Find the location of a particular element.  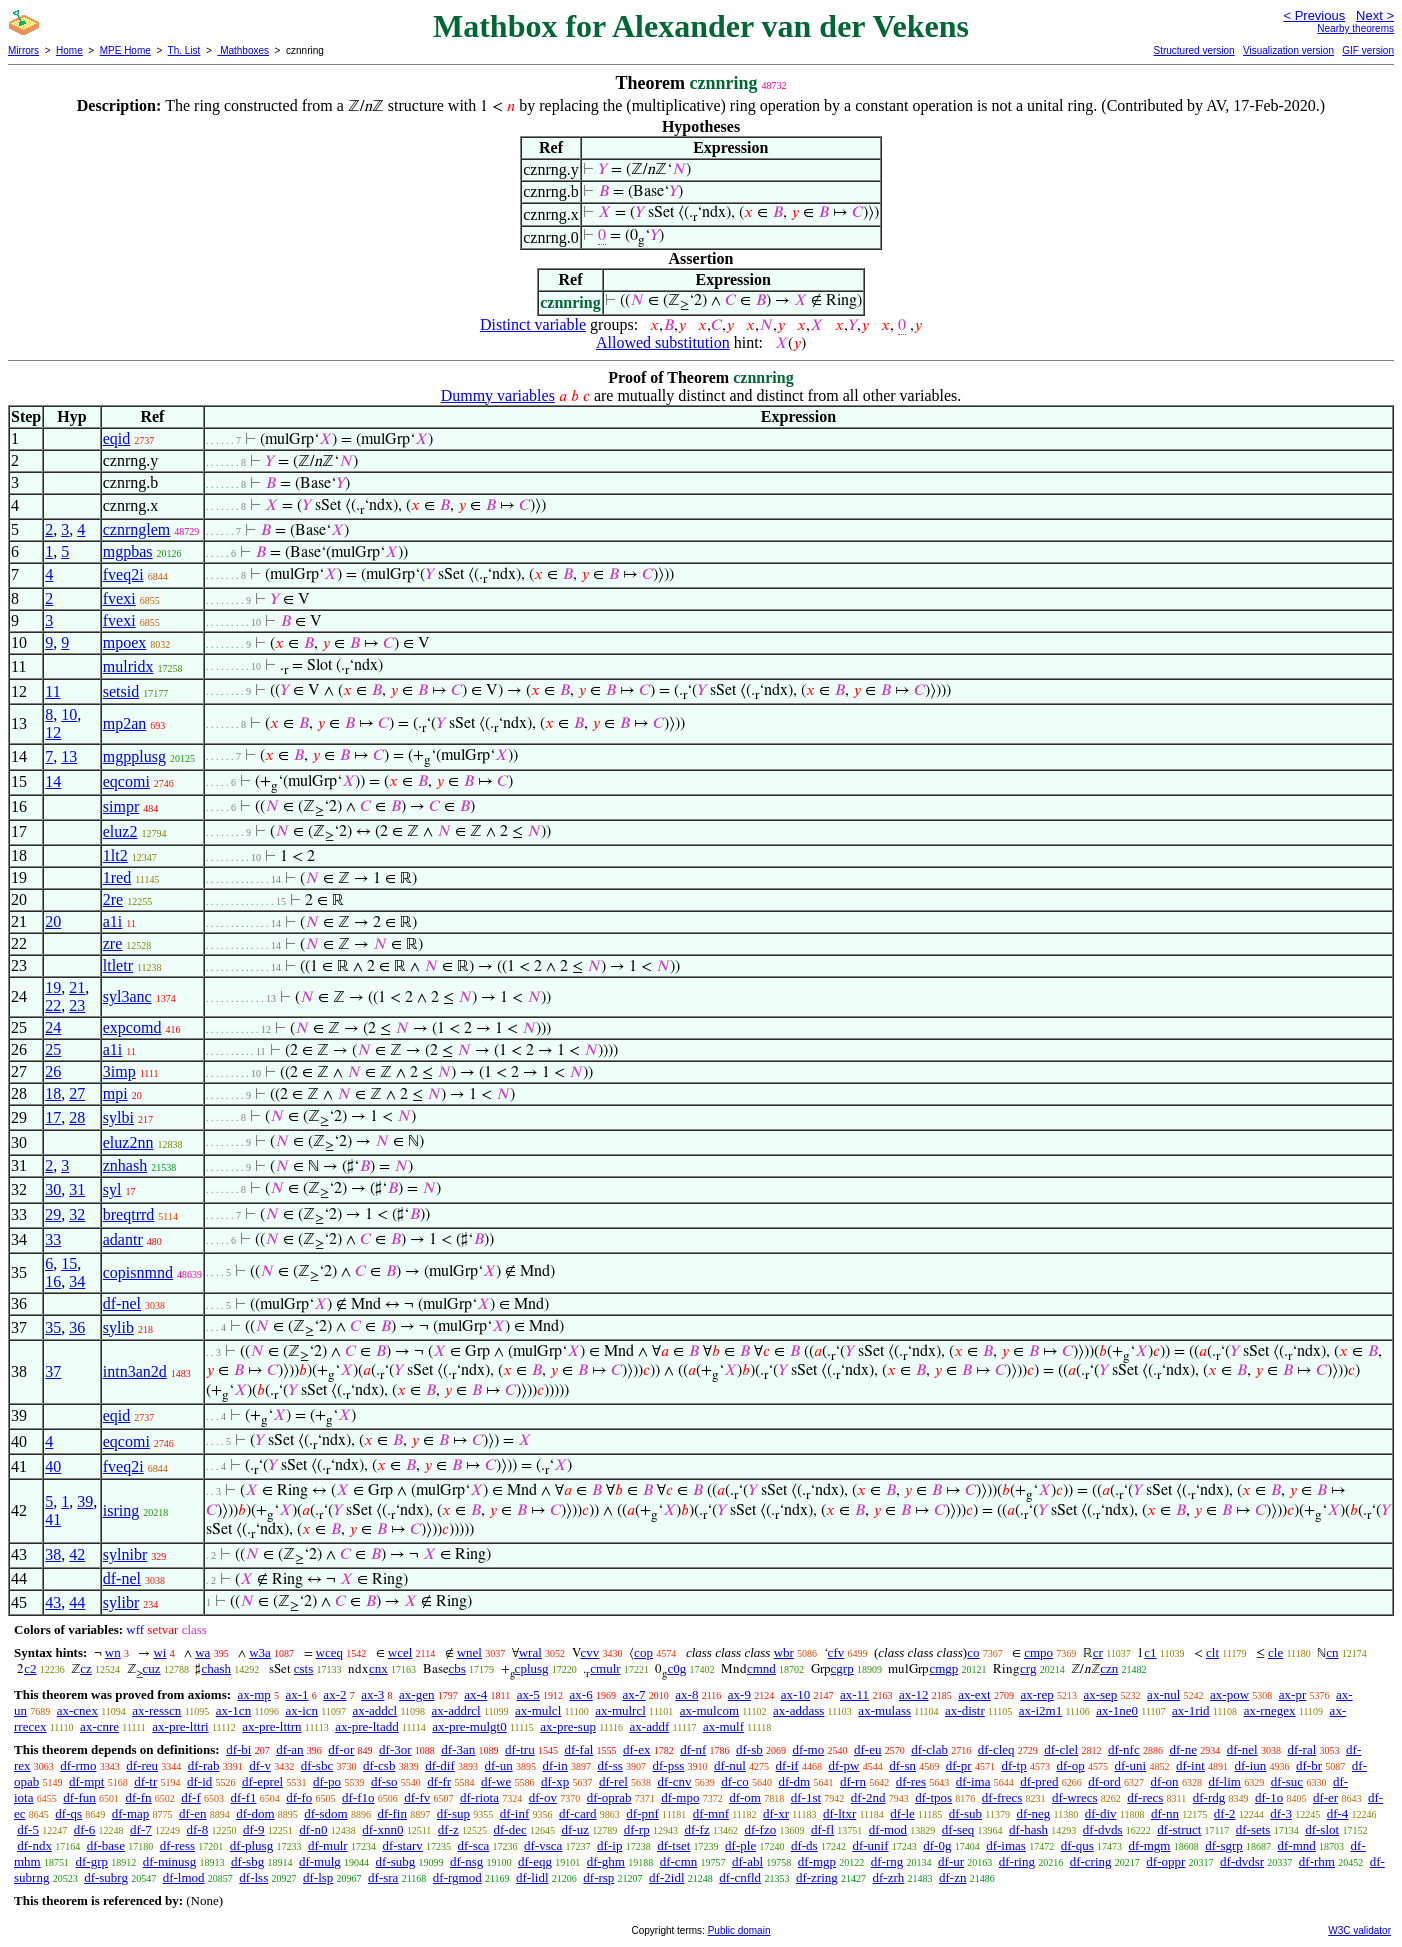

df-rab is located at coordinates (204, 1765).